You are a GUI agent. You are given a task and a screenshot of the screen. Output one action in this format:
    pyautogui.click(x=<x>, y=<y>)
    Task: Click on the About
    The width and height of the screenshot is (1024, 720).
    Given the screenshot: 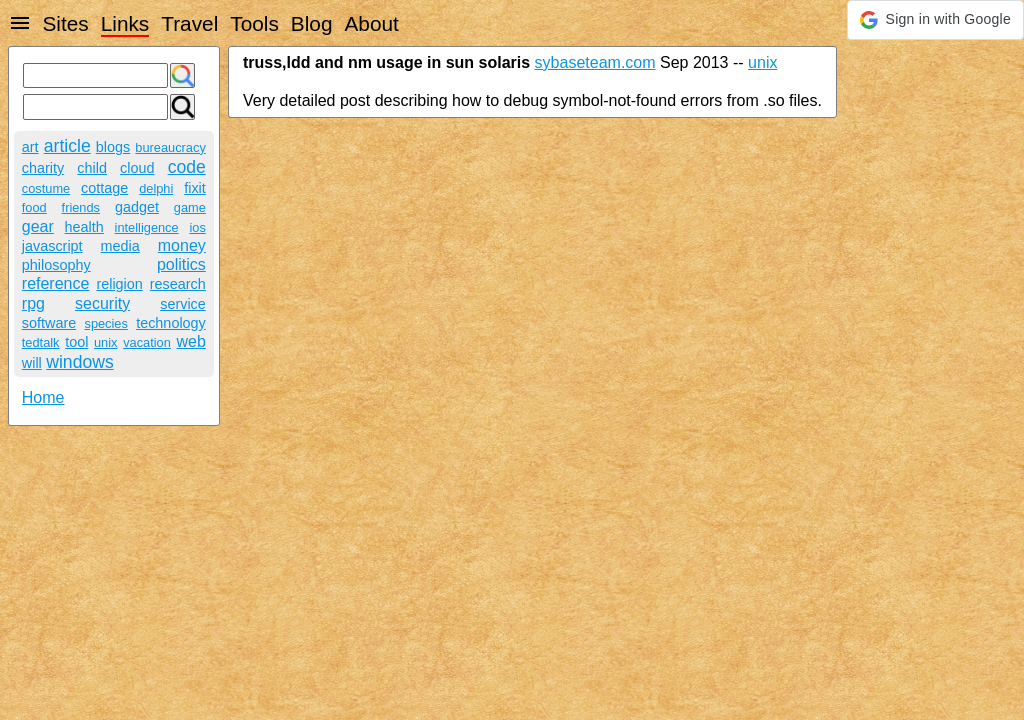 What is the action you would take?
    pyautogui.click(x=371, y=23)
    